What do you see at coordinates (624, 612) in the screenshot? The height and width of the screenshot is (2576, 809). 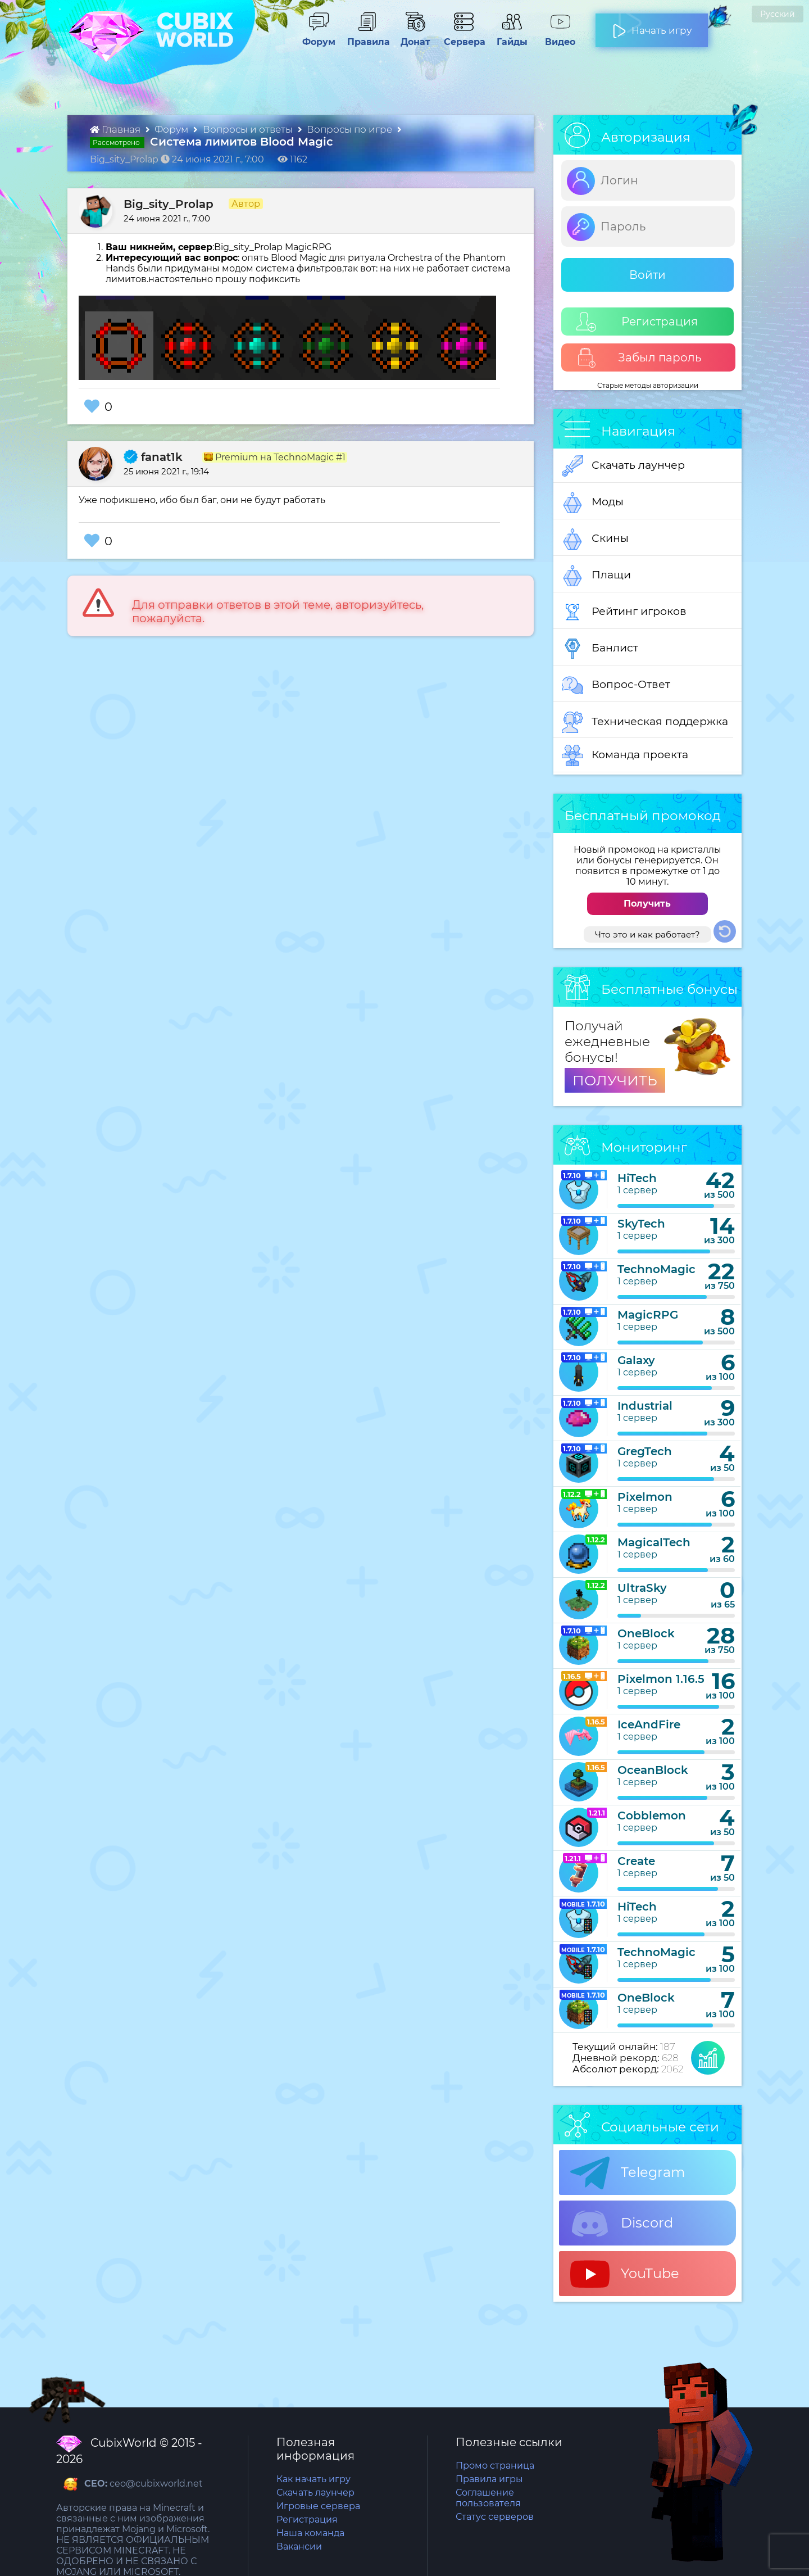 I see `Рейтинг игроков` at bounding box center [624, 612].